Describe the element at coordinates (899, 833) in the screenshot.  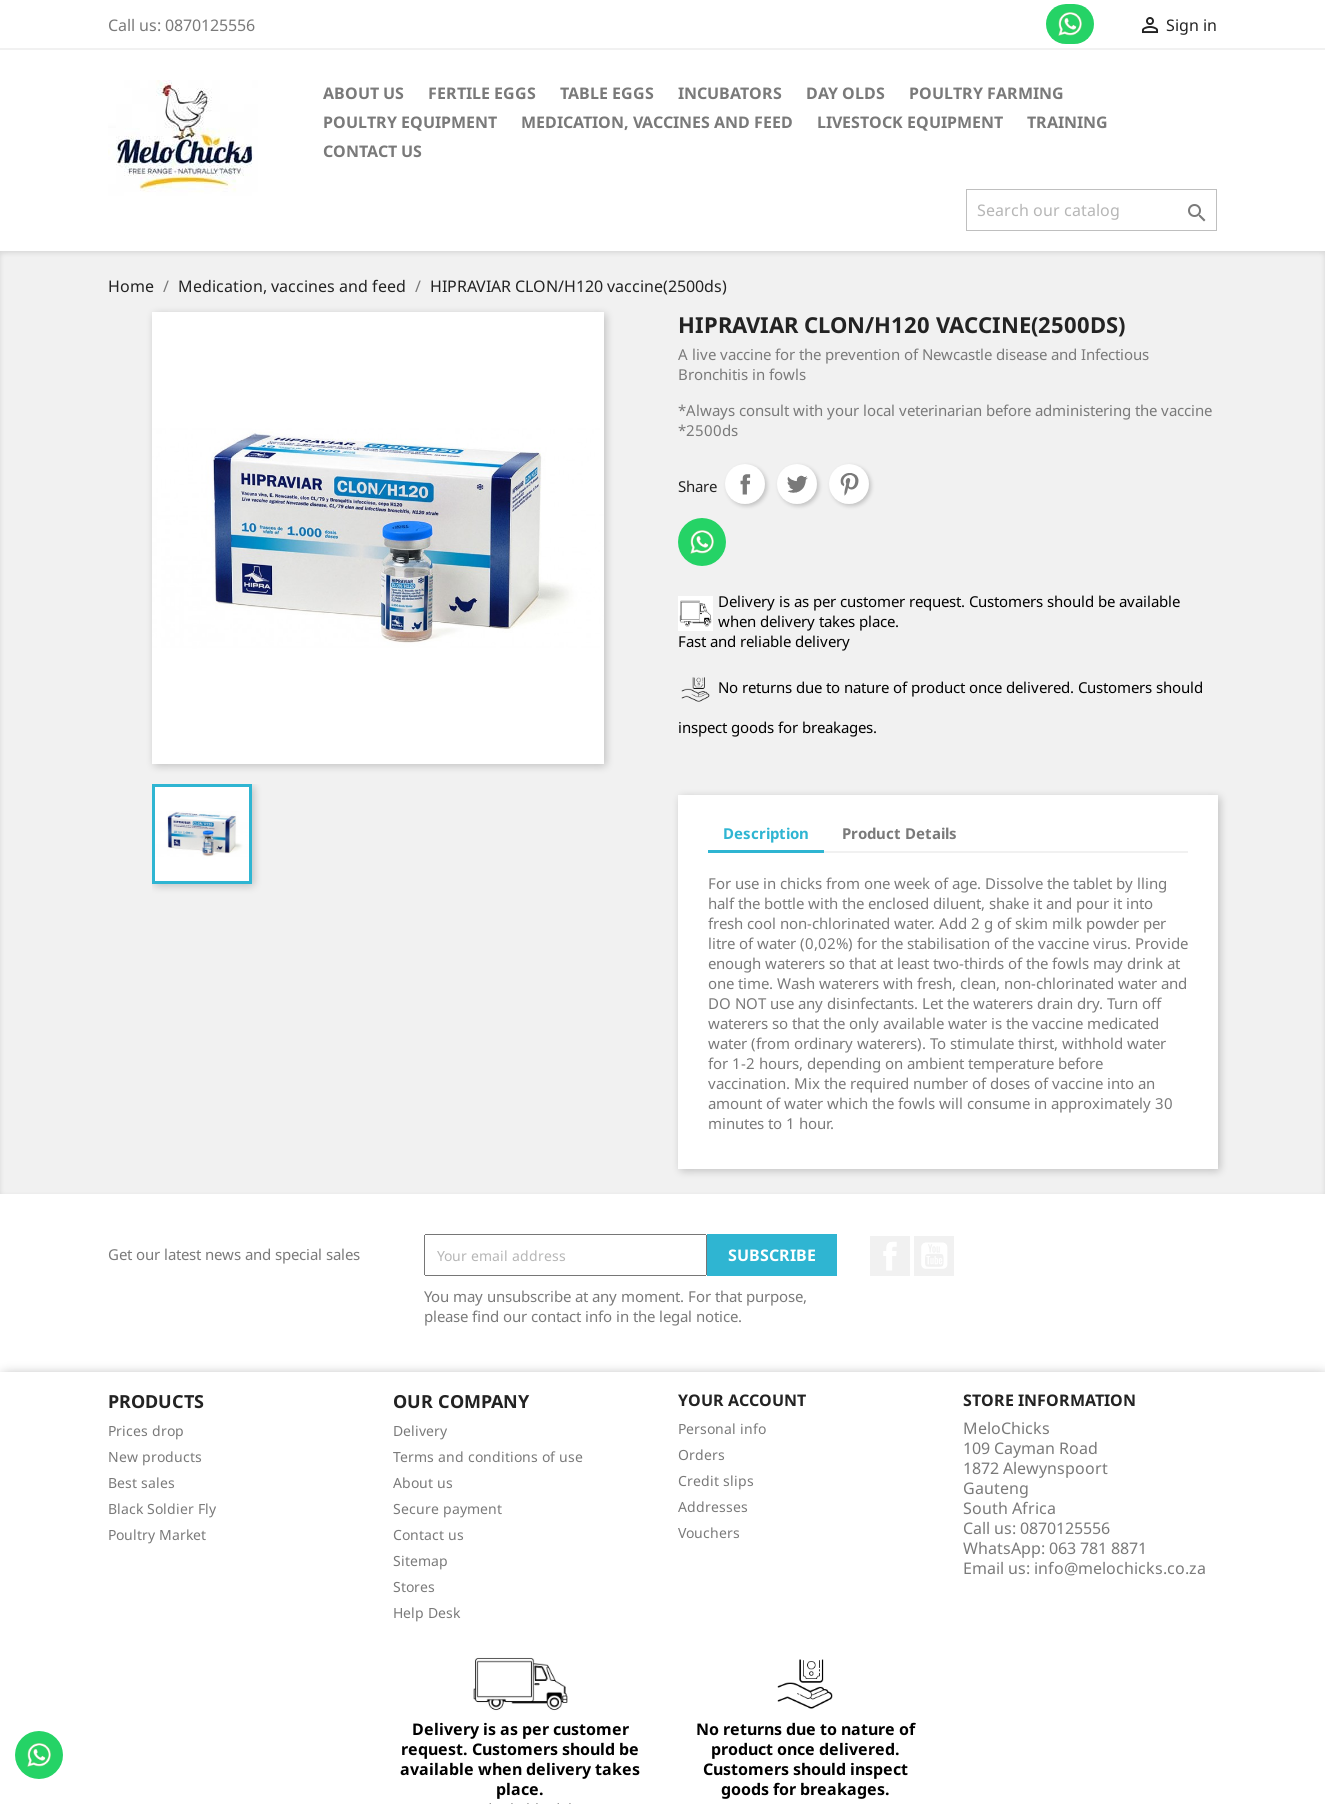
I see `Product Details [tab]` at that location.